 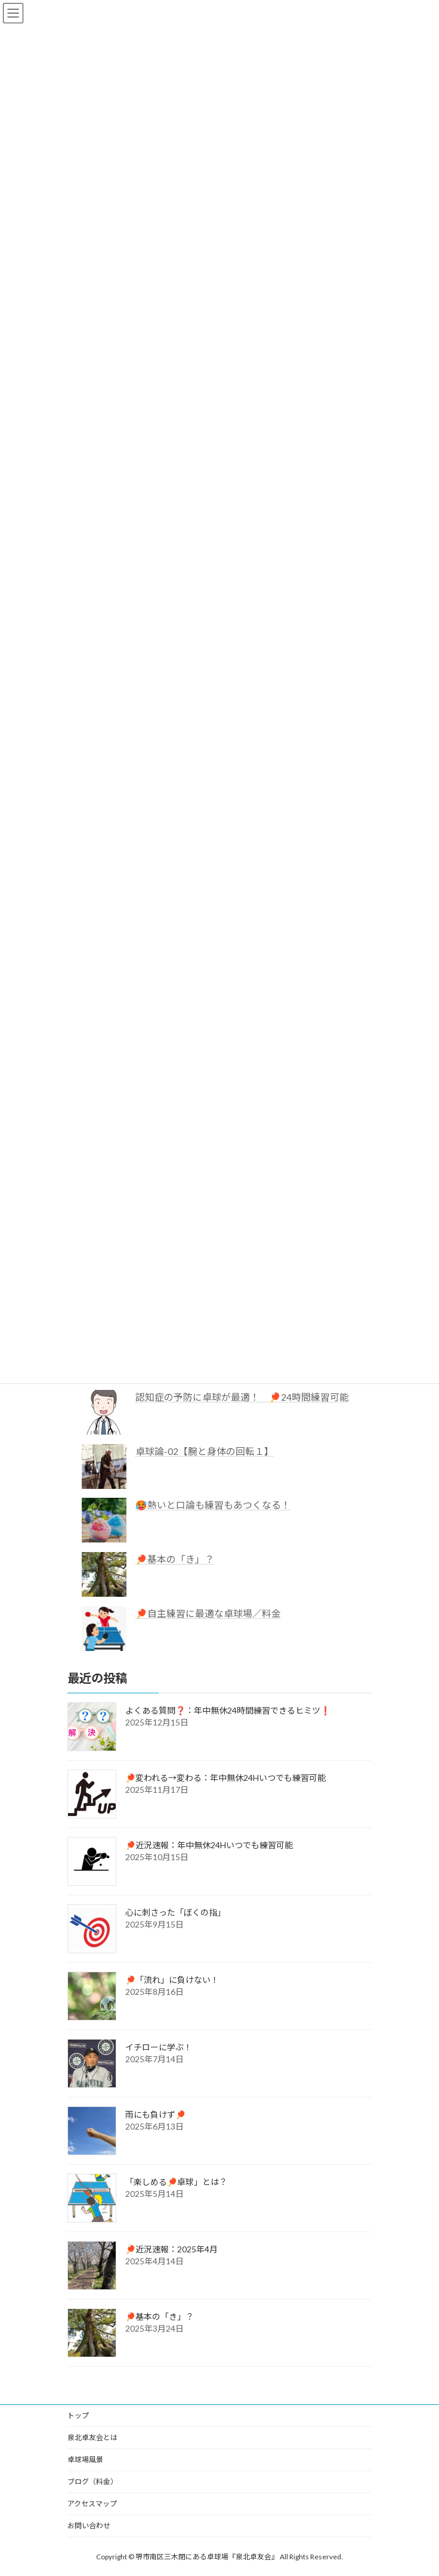 I want to click on アクセスマップ, so click(x=92, y=2503).